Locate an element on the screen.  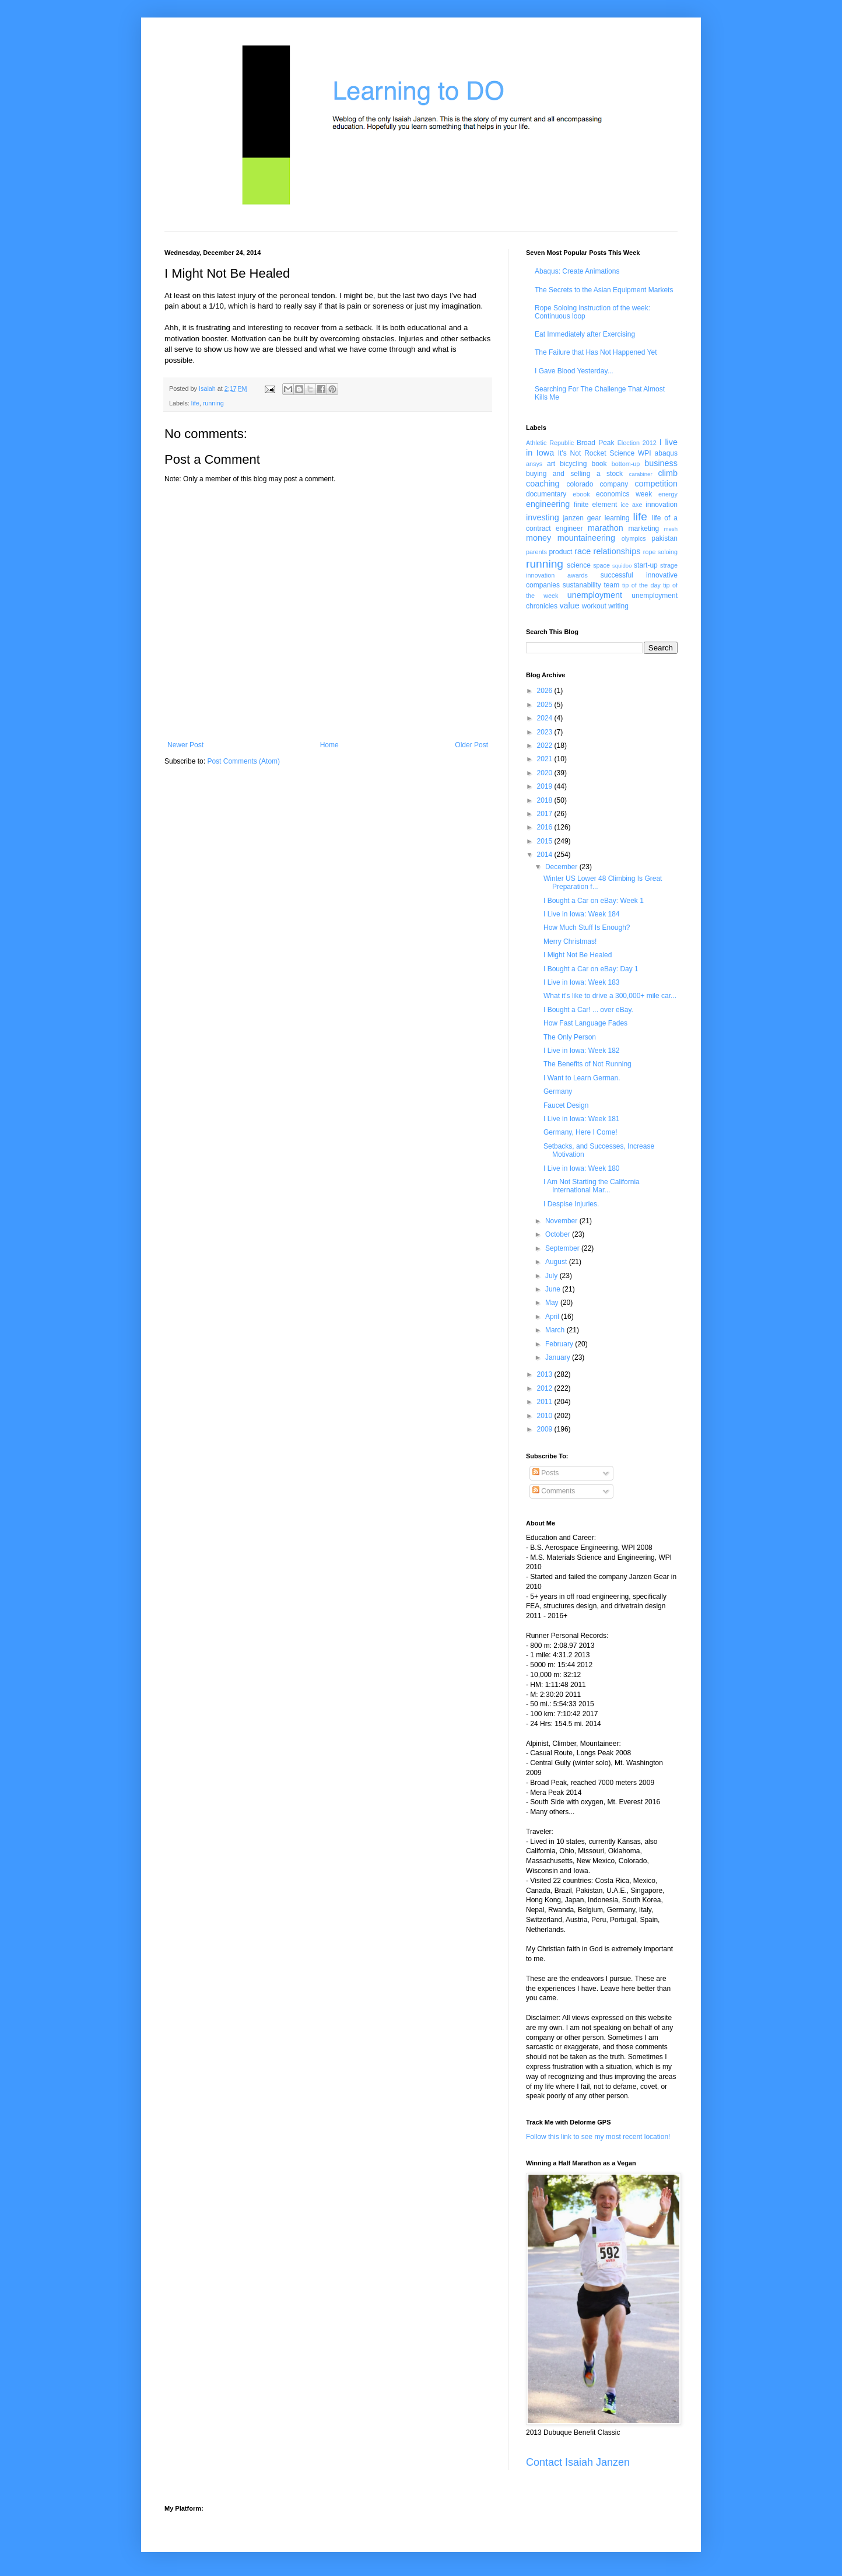
economics week is located at coordinates (624, 494).